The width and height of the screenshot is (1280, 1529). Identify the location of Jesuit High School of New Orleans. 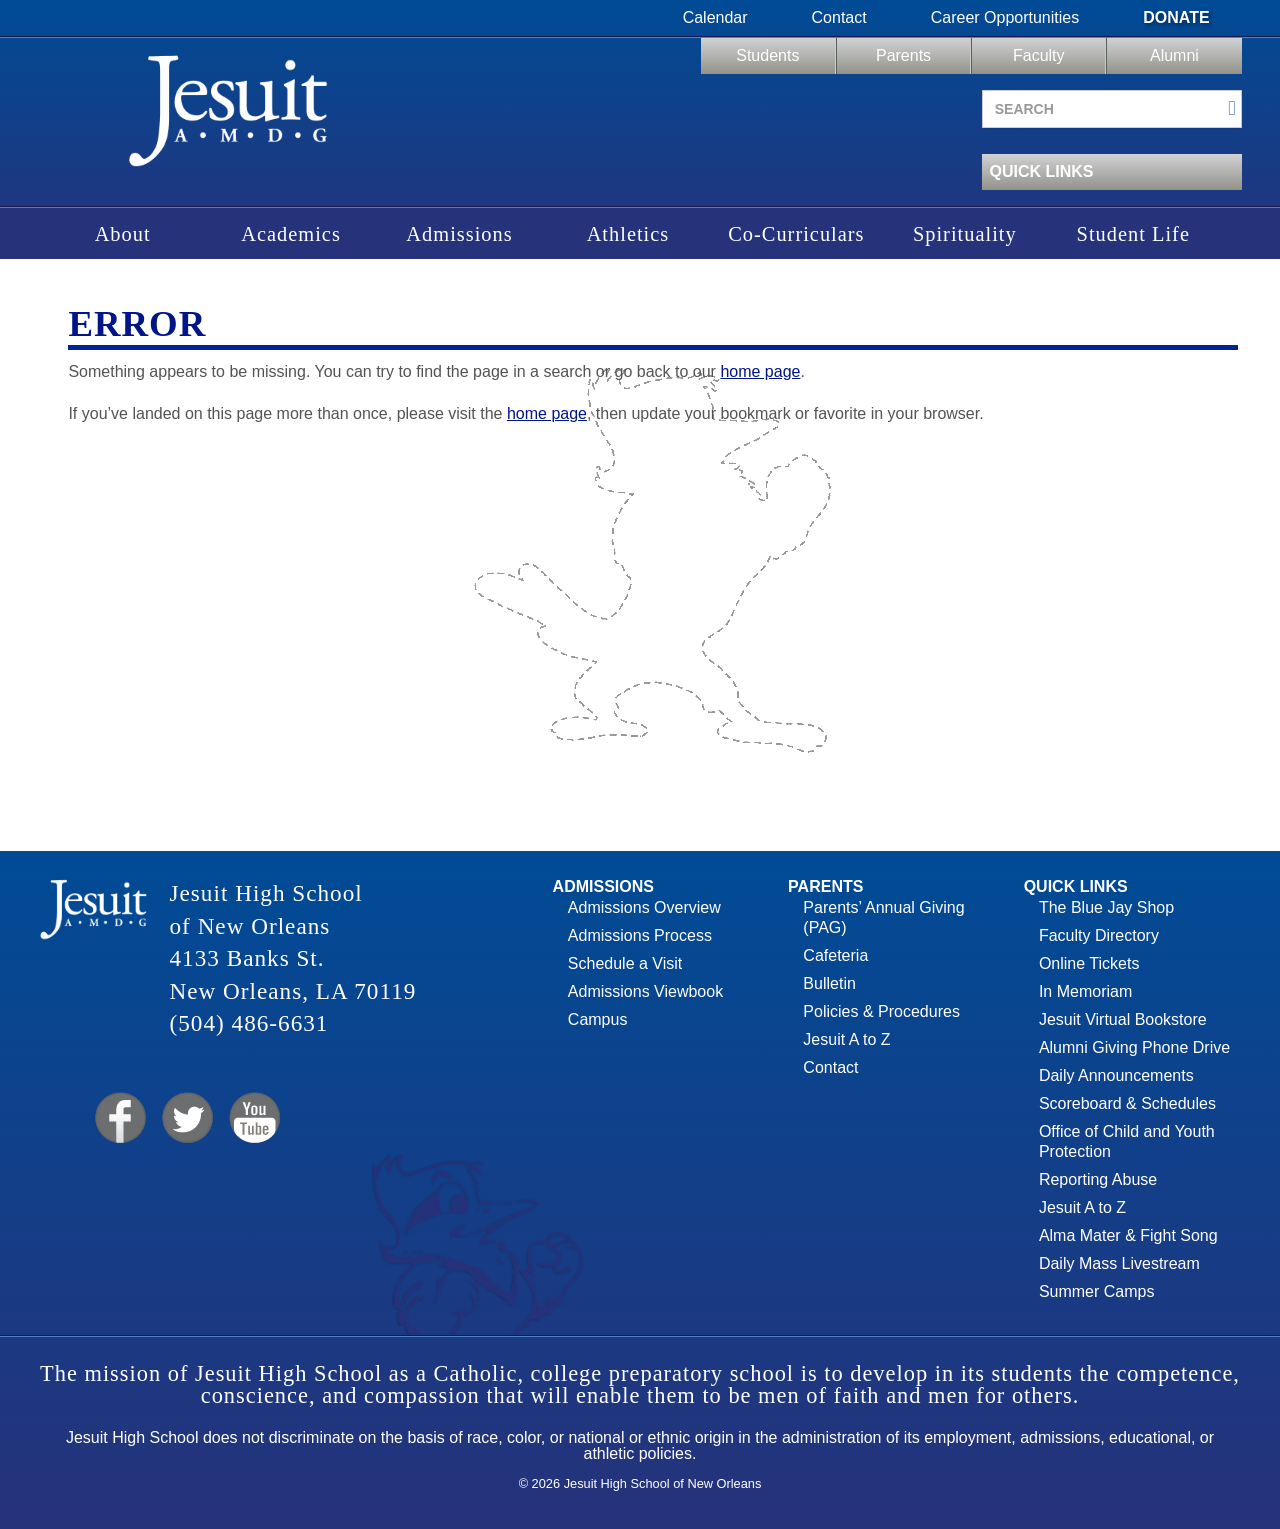
(228, 117).